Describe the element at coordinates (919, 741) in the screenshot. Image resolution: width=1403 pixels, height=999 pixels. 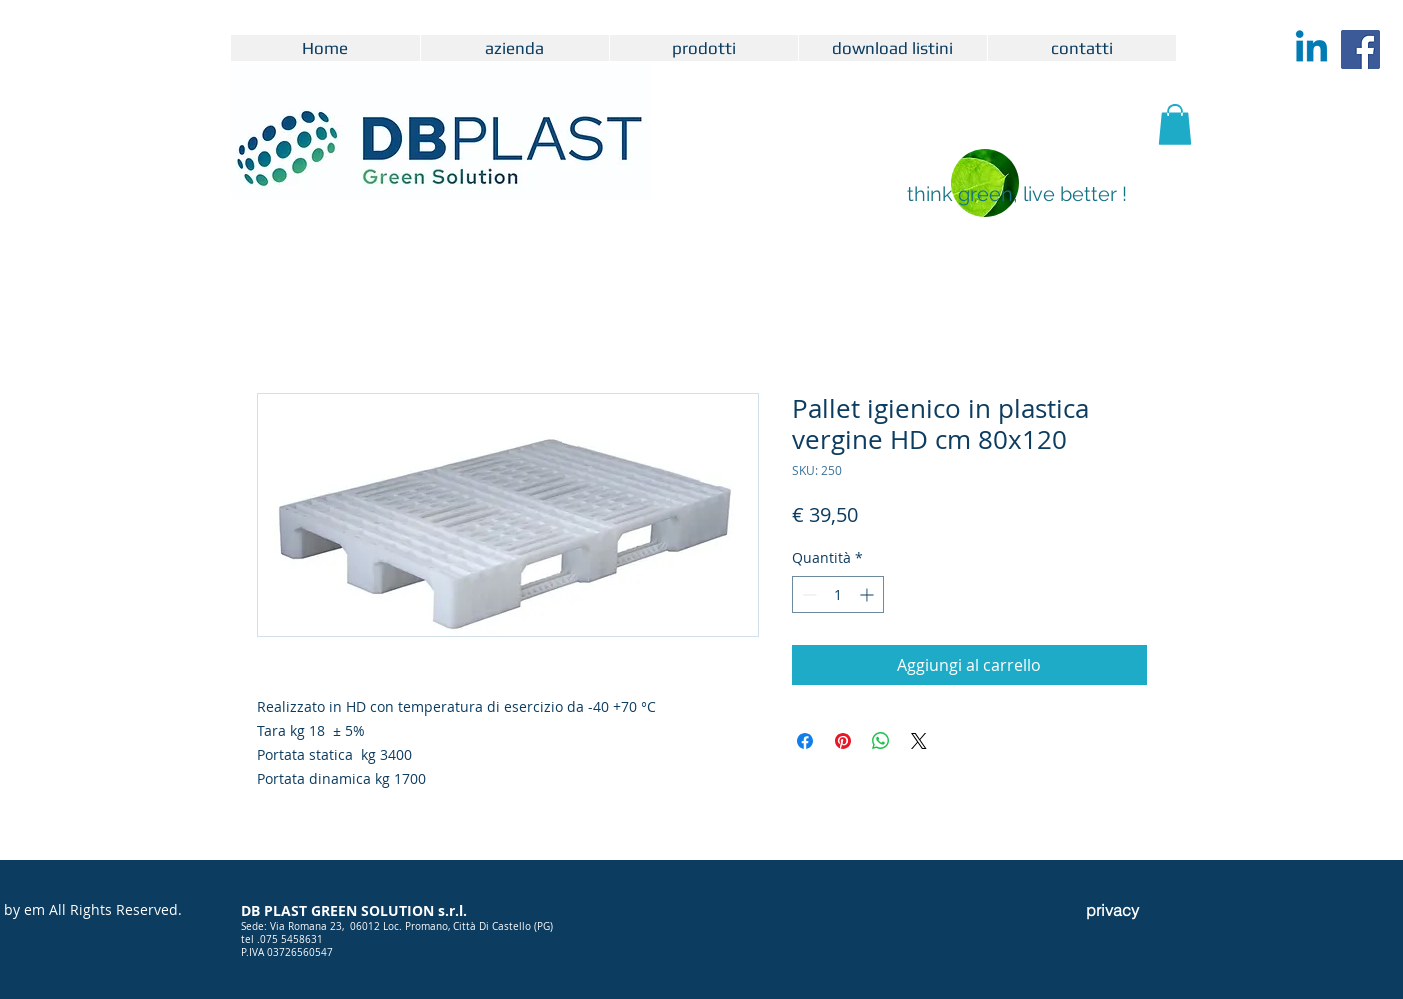
I see `[Share on X]` at that location.